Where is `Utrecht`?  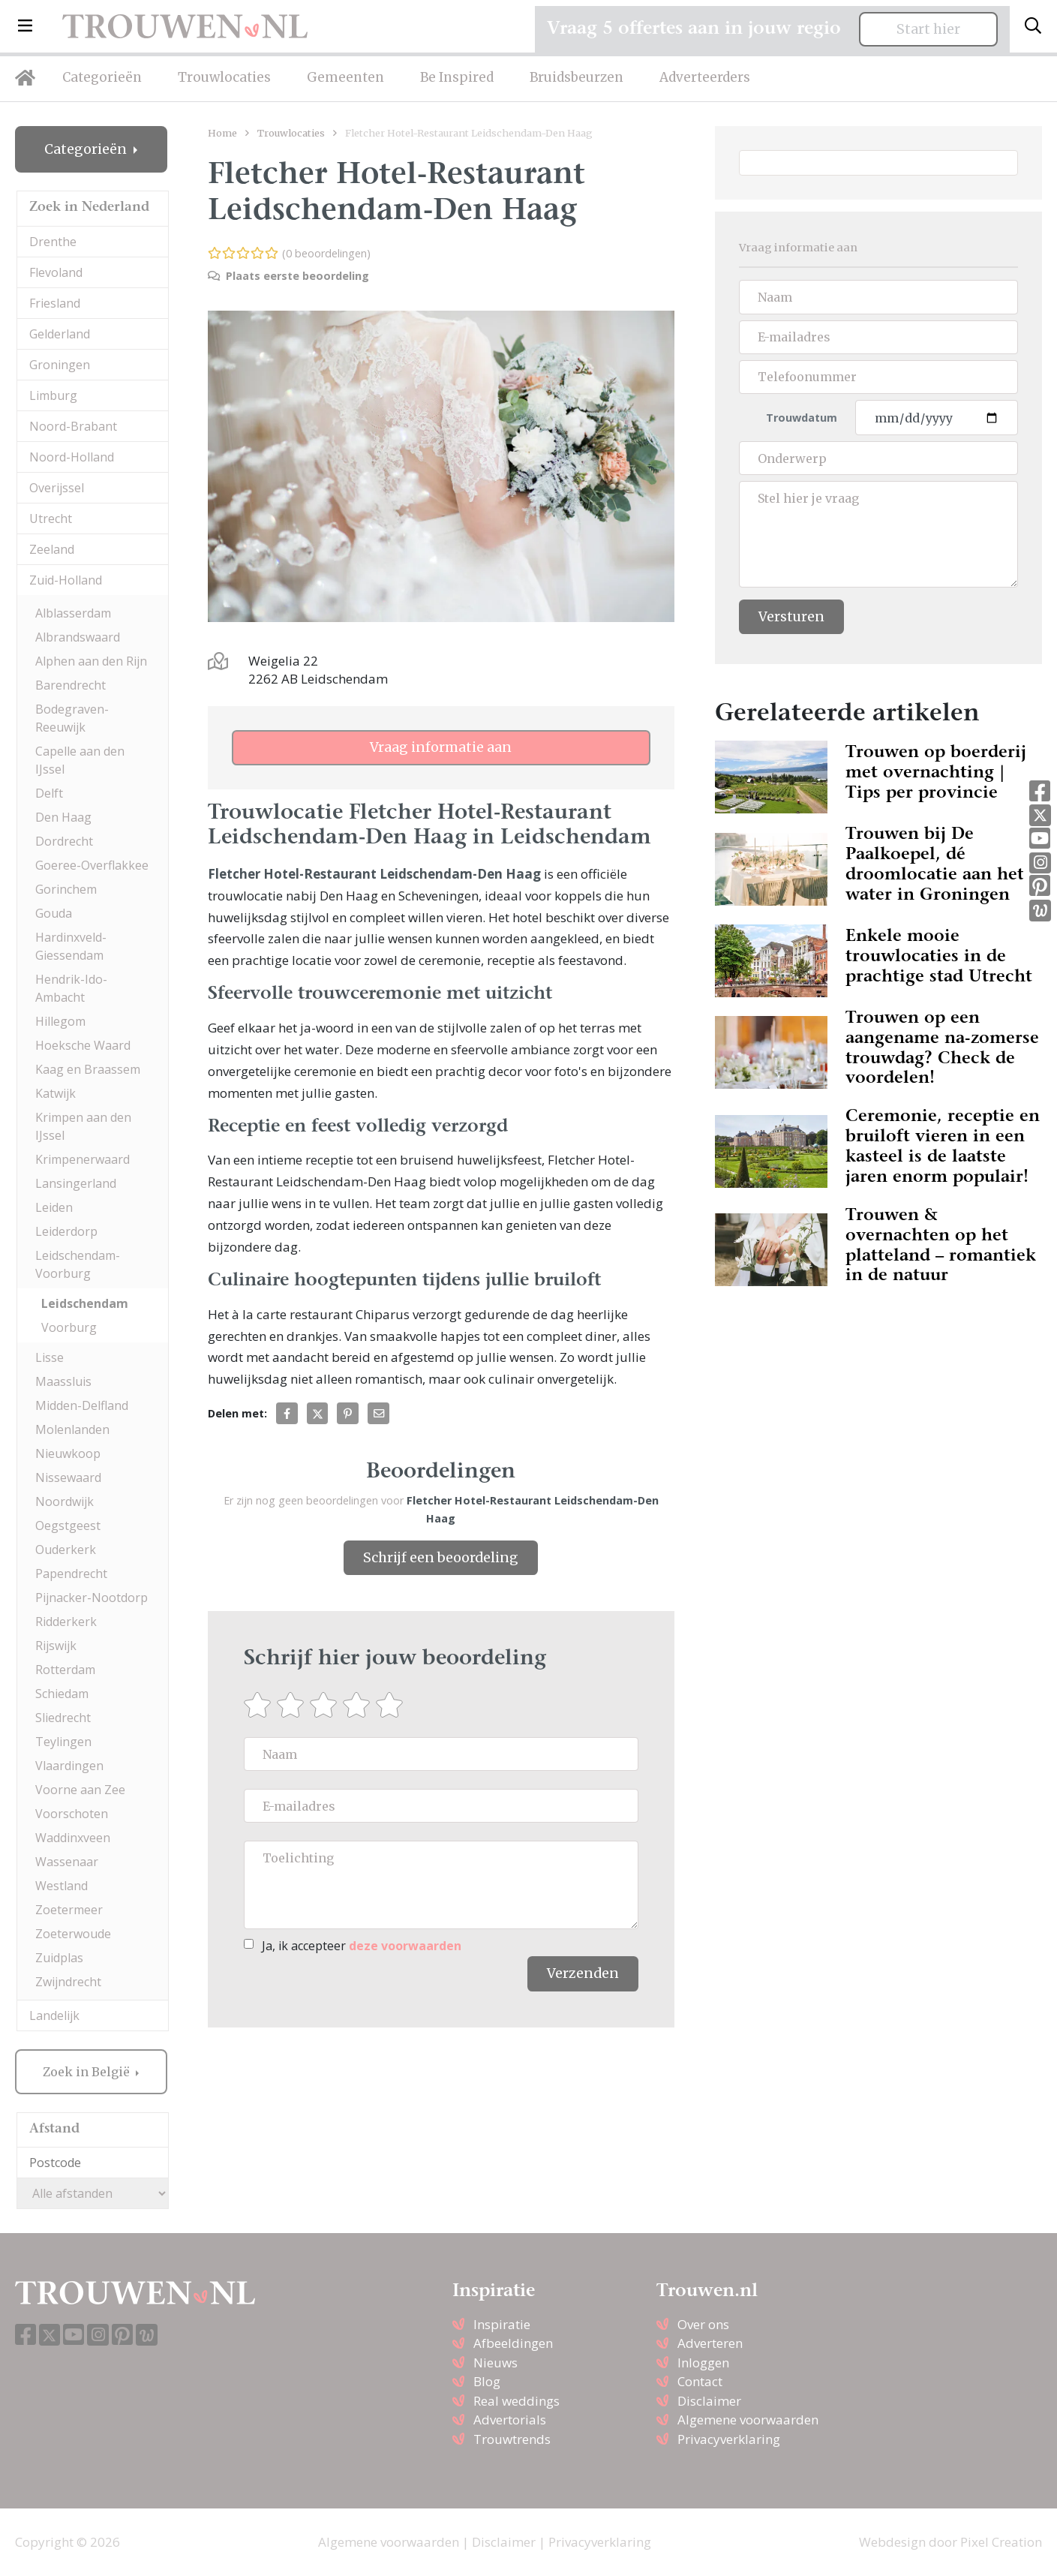
Utrecht is located at coordinates (50, 518).